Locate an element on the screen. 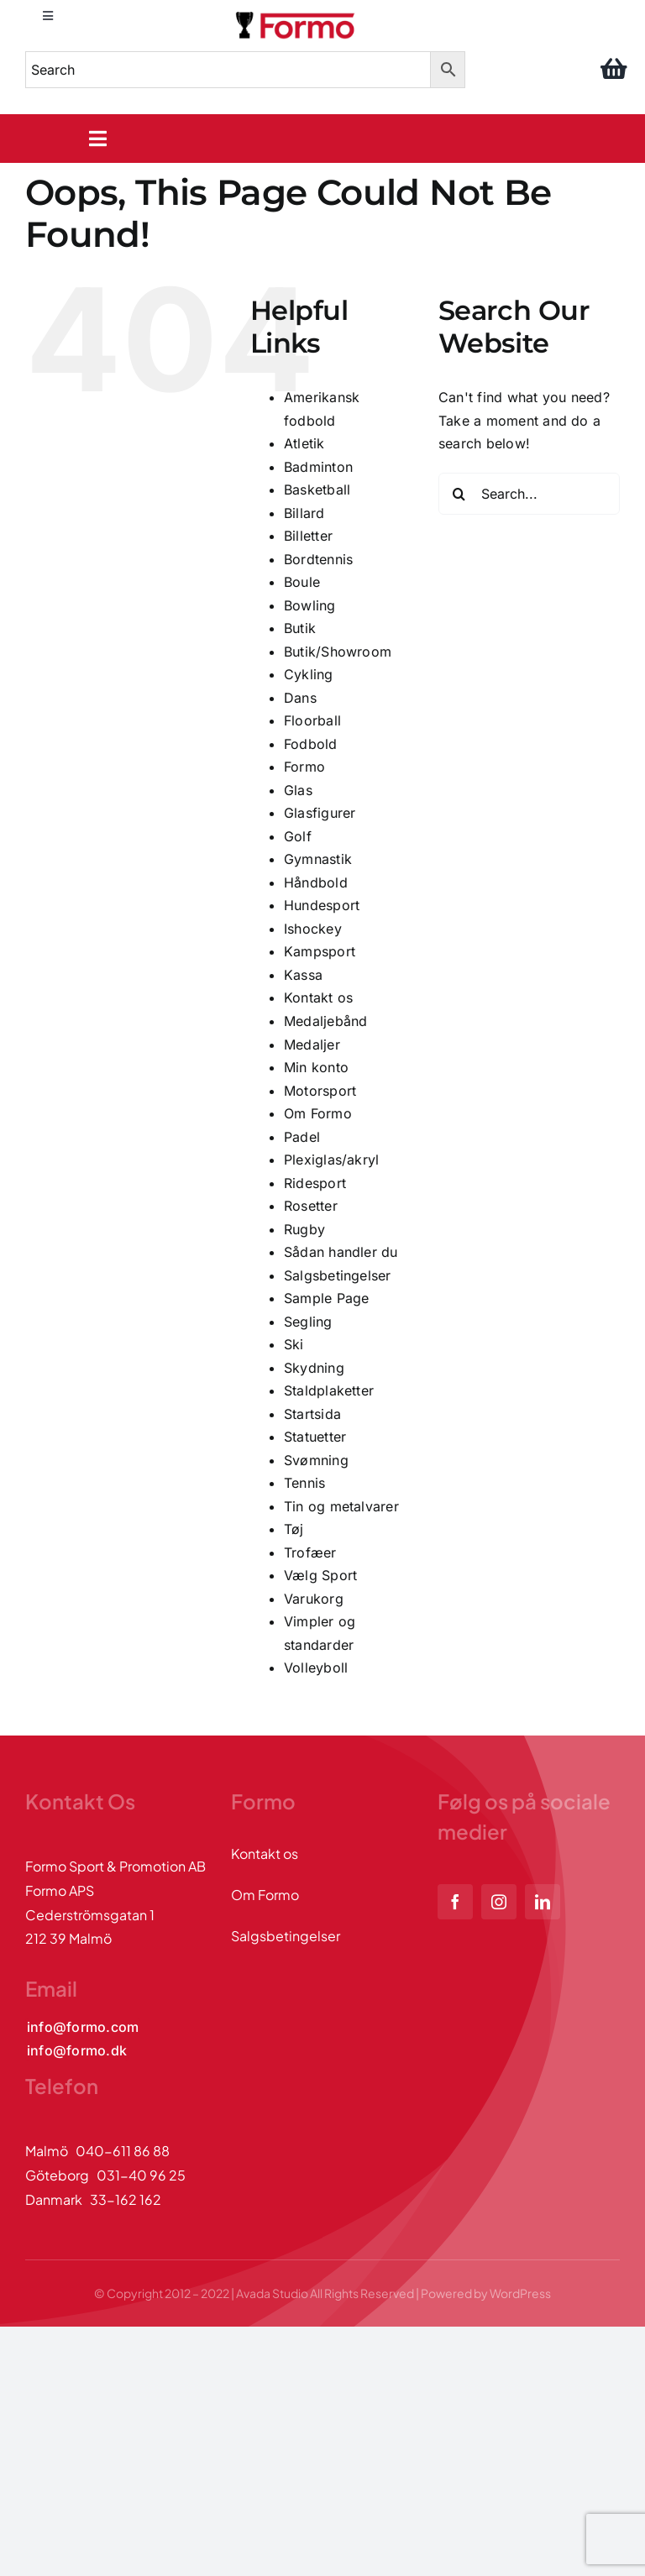 This screenshot has width=645, height=2576. Dans is located at coordinates (300, 697).